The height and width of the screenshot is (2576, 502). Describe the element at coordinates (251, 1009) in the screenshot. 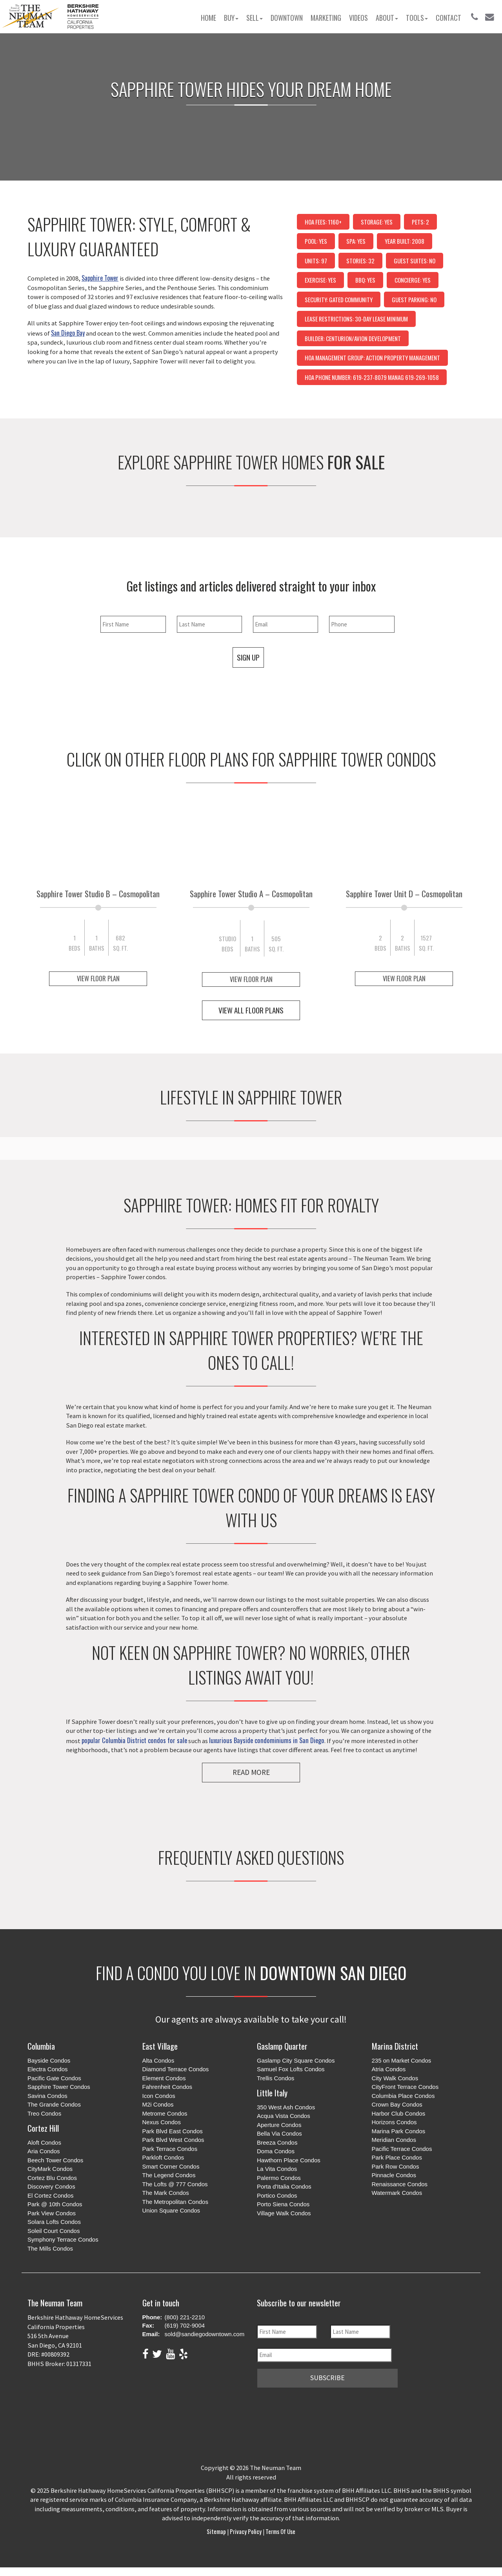

I see `View All Floor Plans` at that location.